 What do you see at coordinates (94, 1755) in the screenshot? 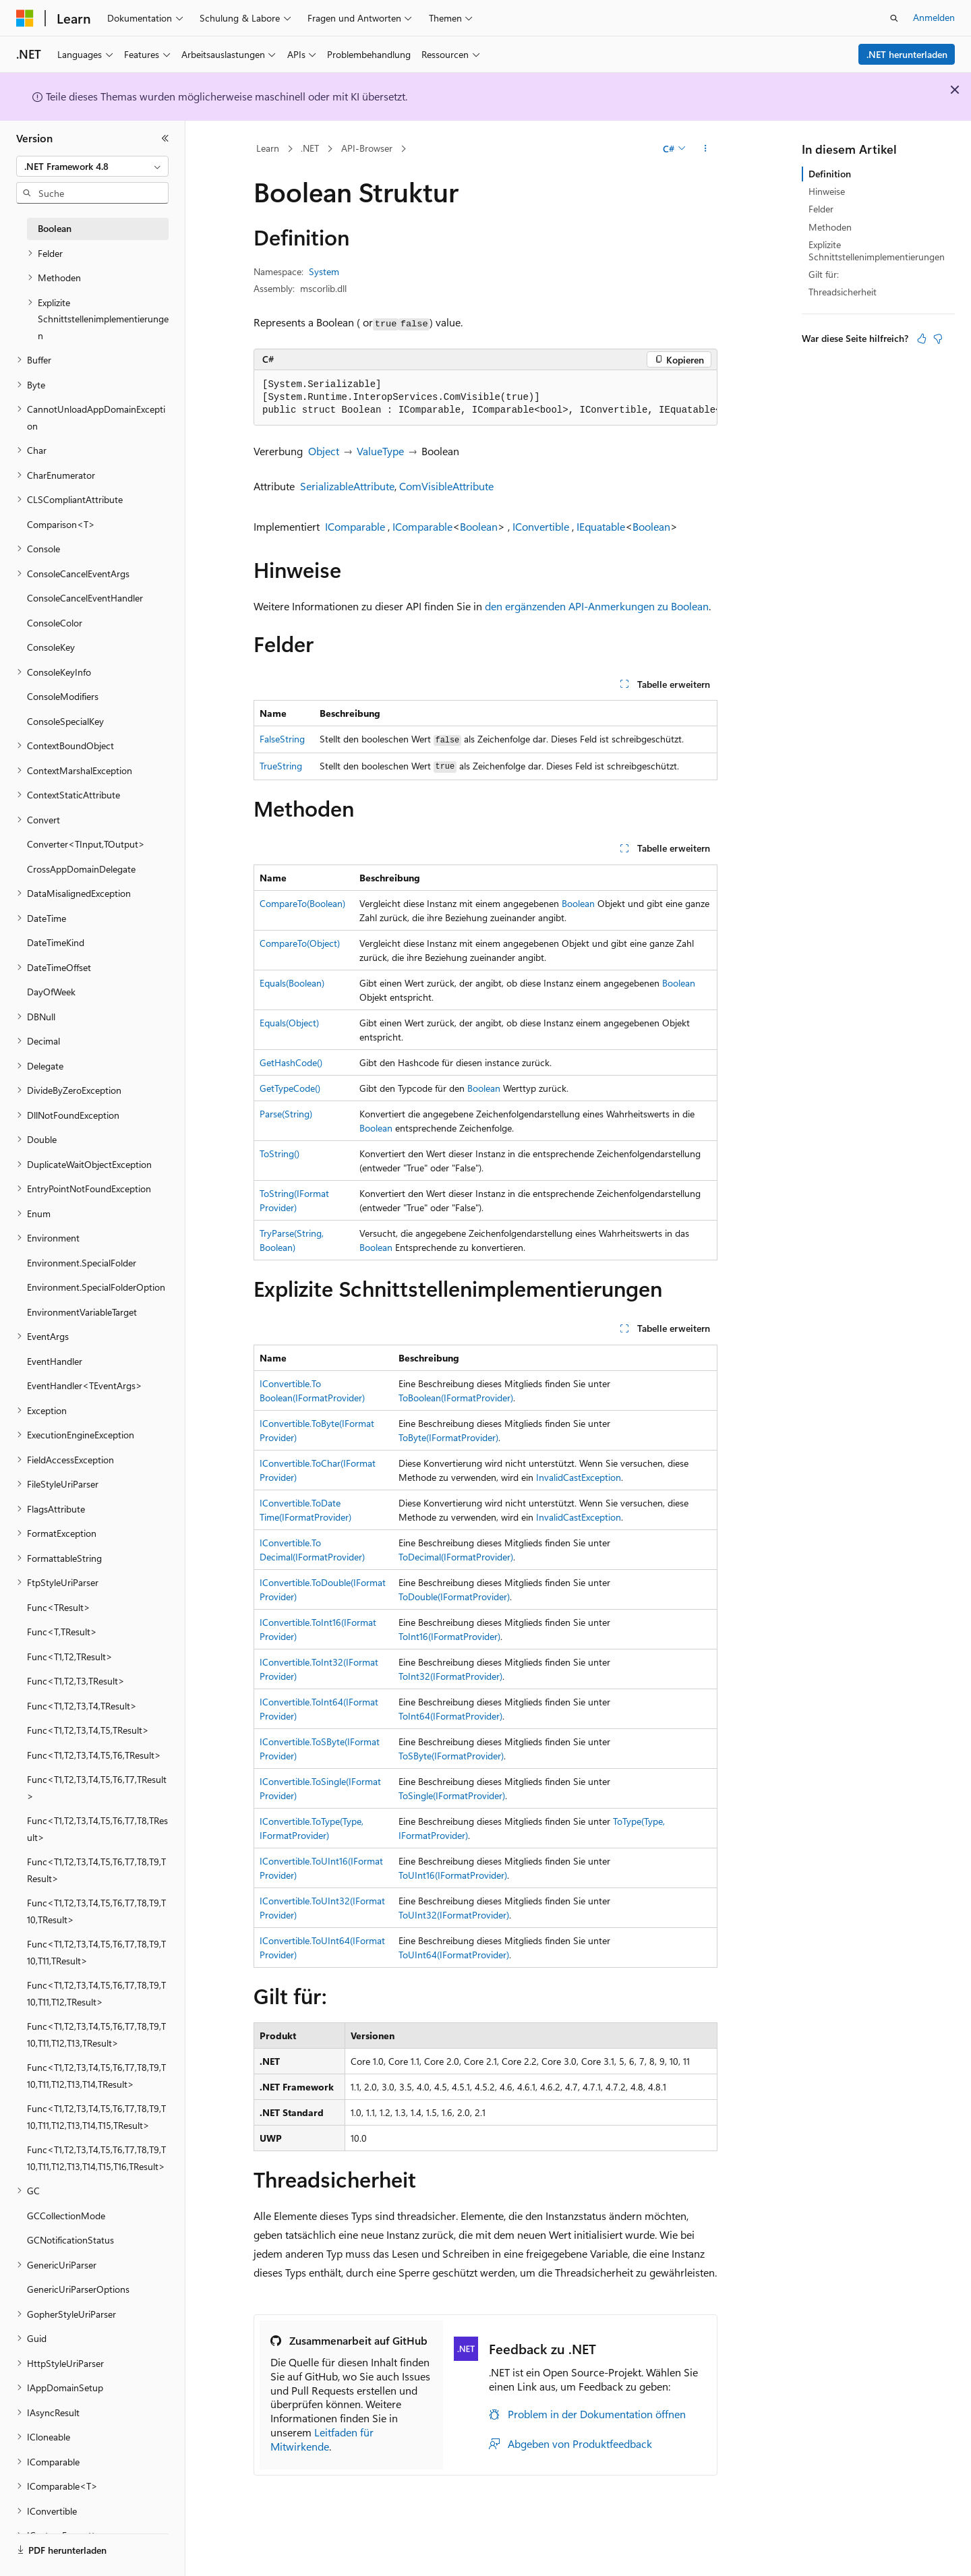
I see `Func<T1,T2,T3,T4,T5,T6,TResult> [treeitem]` at bounding box center [94, 1755].